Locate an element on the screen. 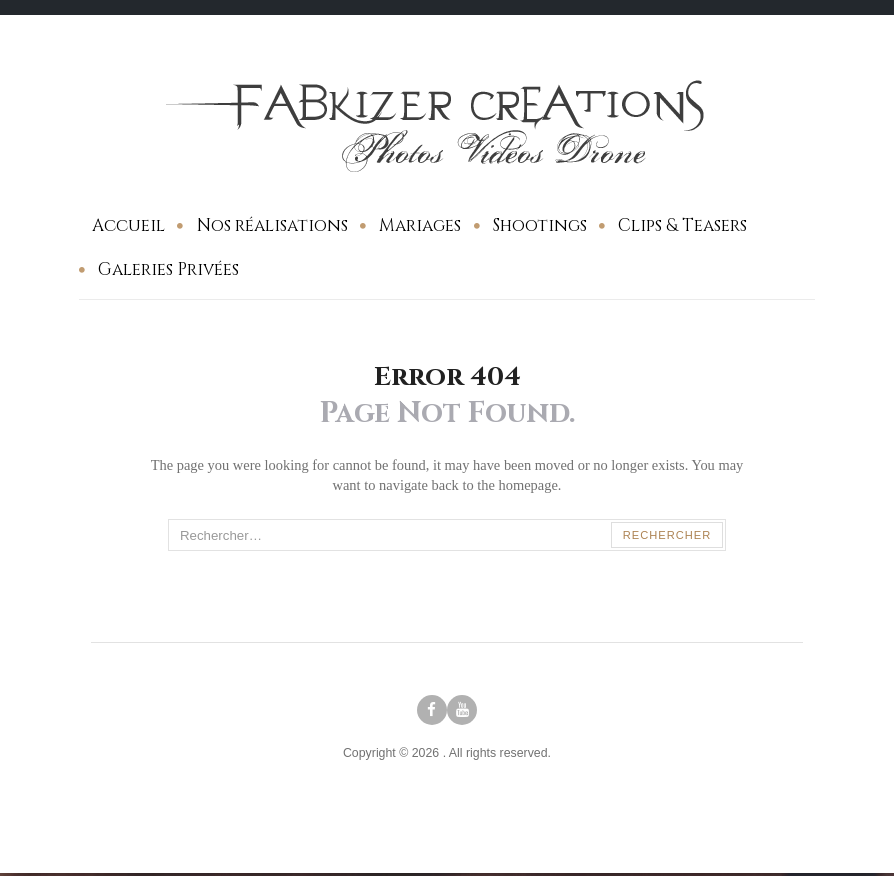 Image resolution: width=894 pixels, height=876 pixels. Nos réalisations is located at coordinates (272, 225).